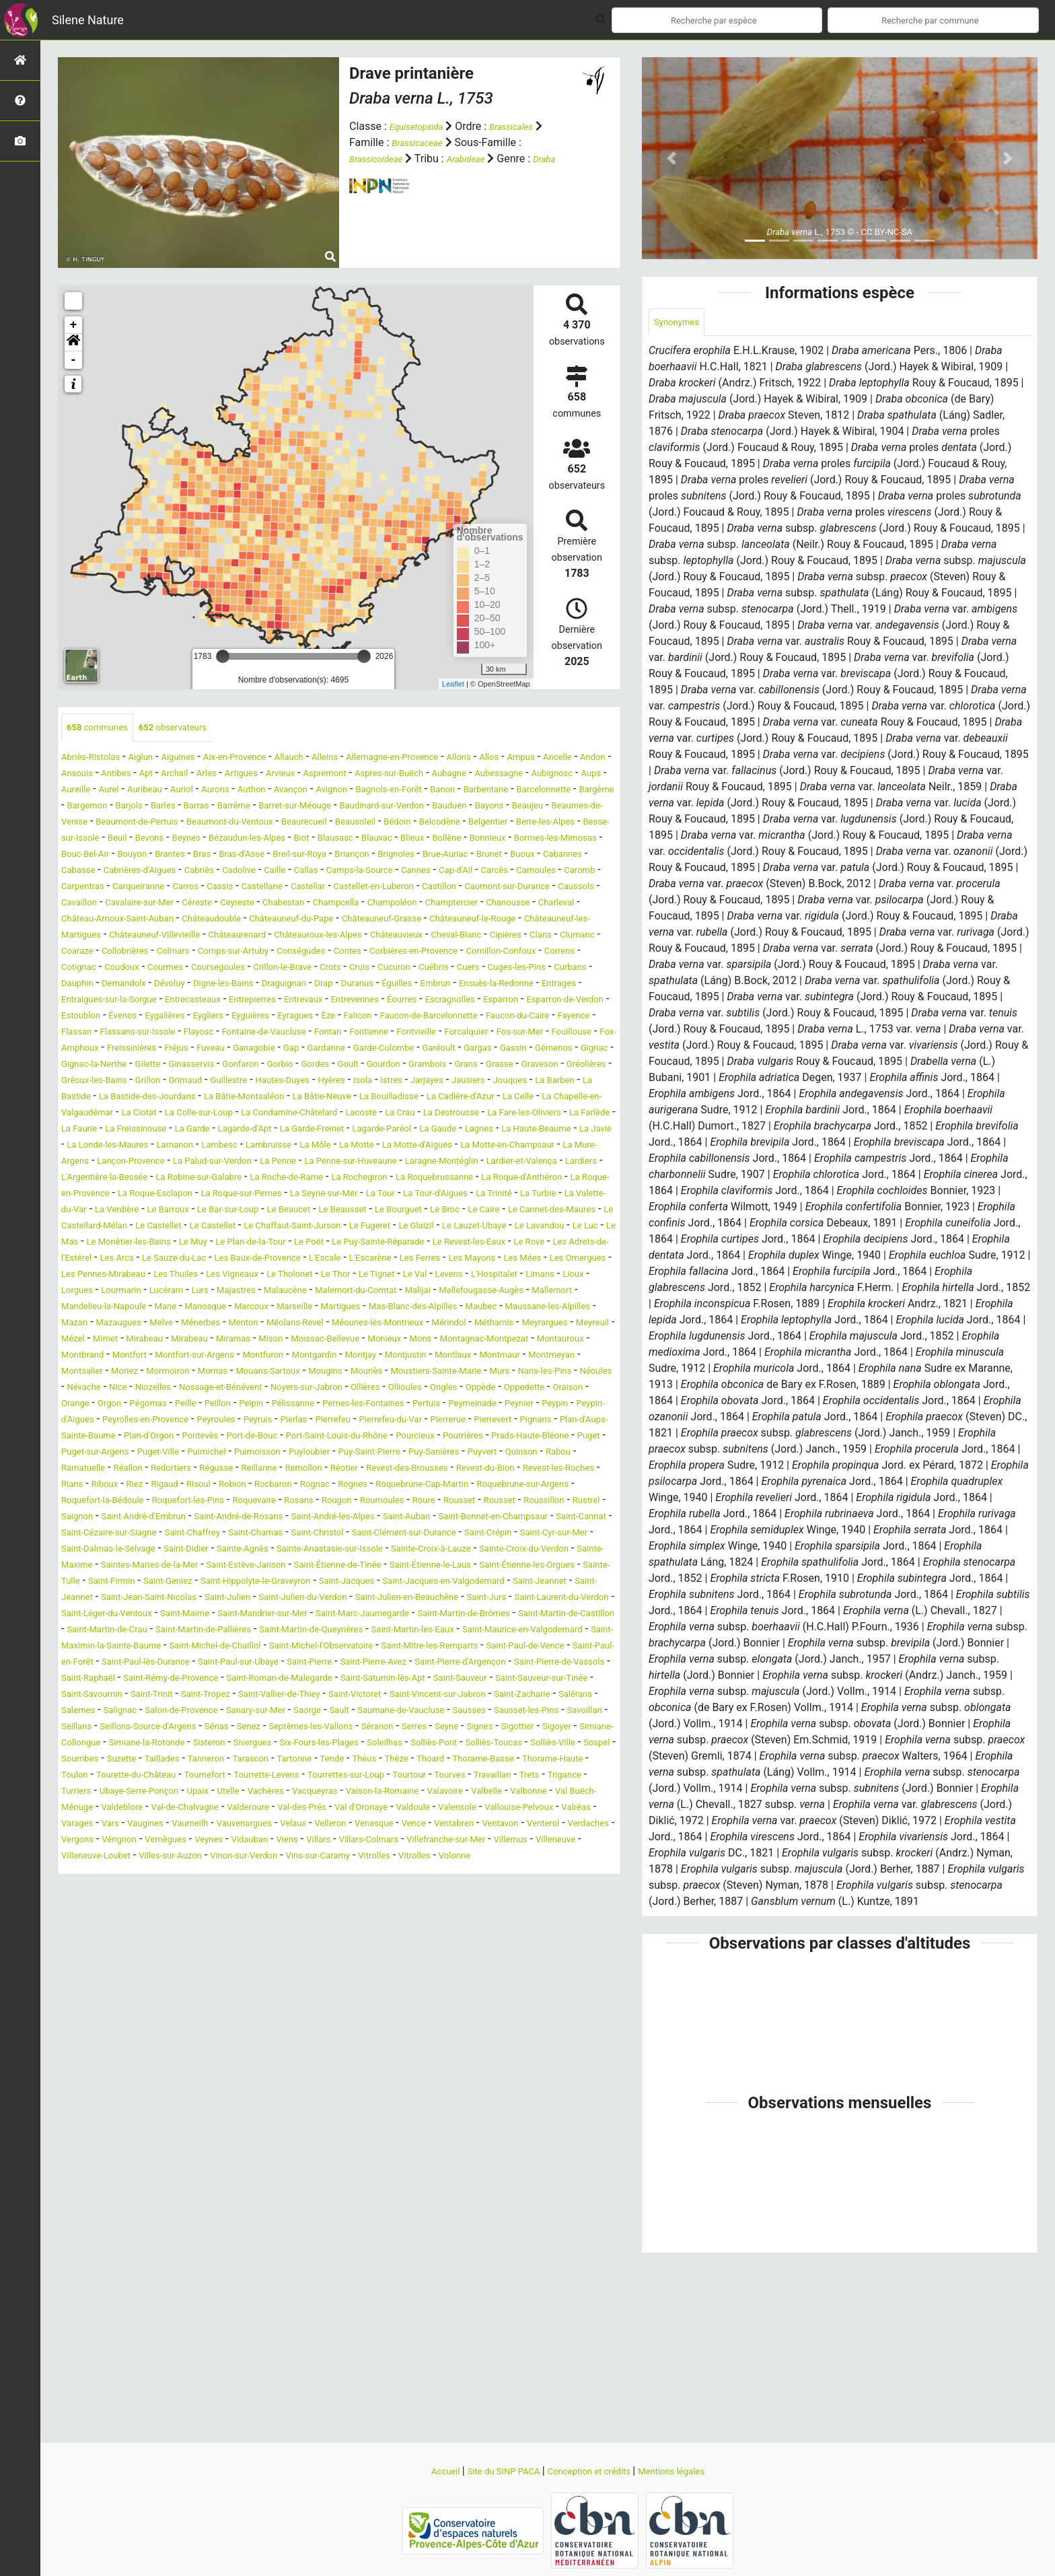 The width and height of the screenshot is (1055, 2576). Describe the element at coordinates (108, 1986) in the screenshot. I see `Tourrettes-sur-Loup` at that location.